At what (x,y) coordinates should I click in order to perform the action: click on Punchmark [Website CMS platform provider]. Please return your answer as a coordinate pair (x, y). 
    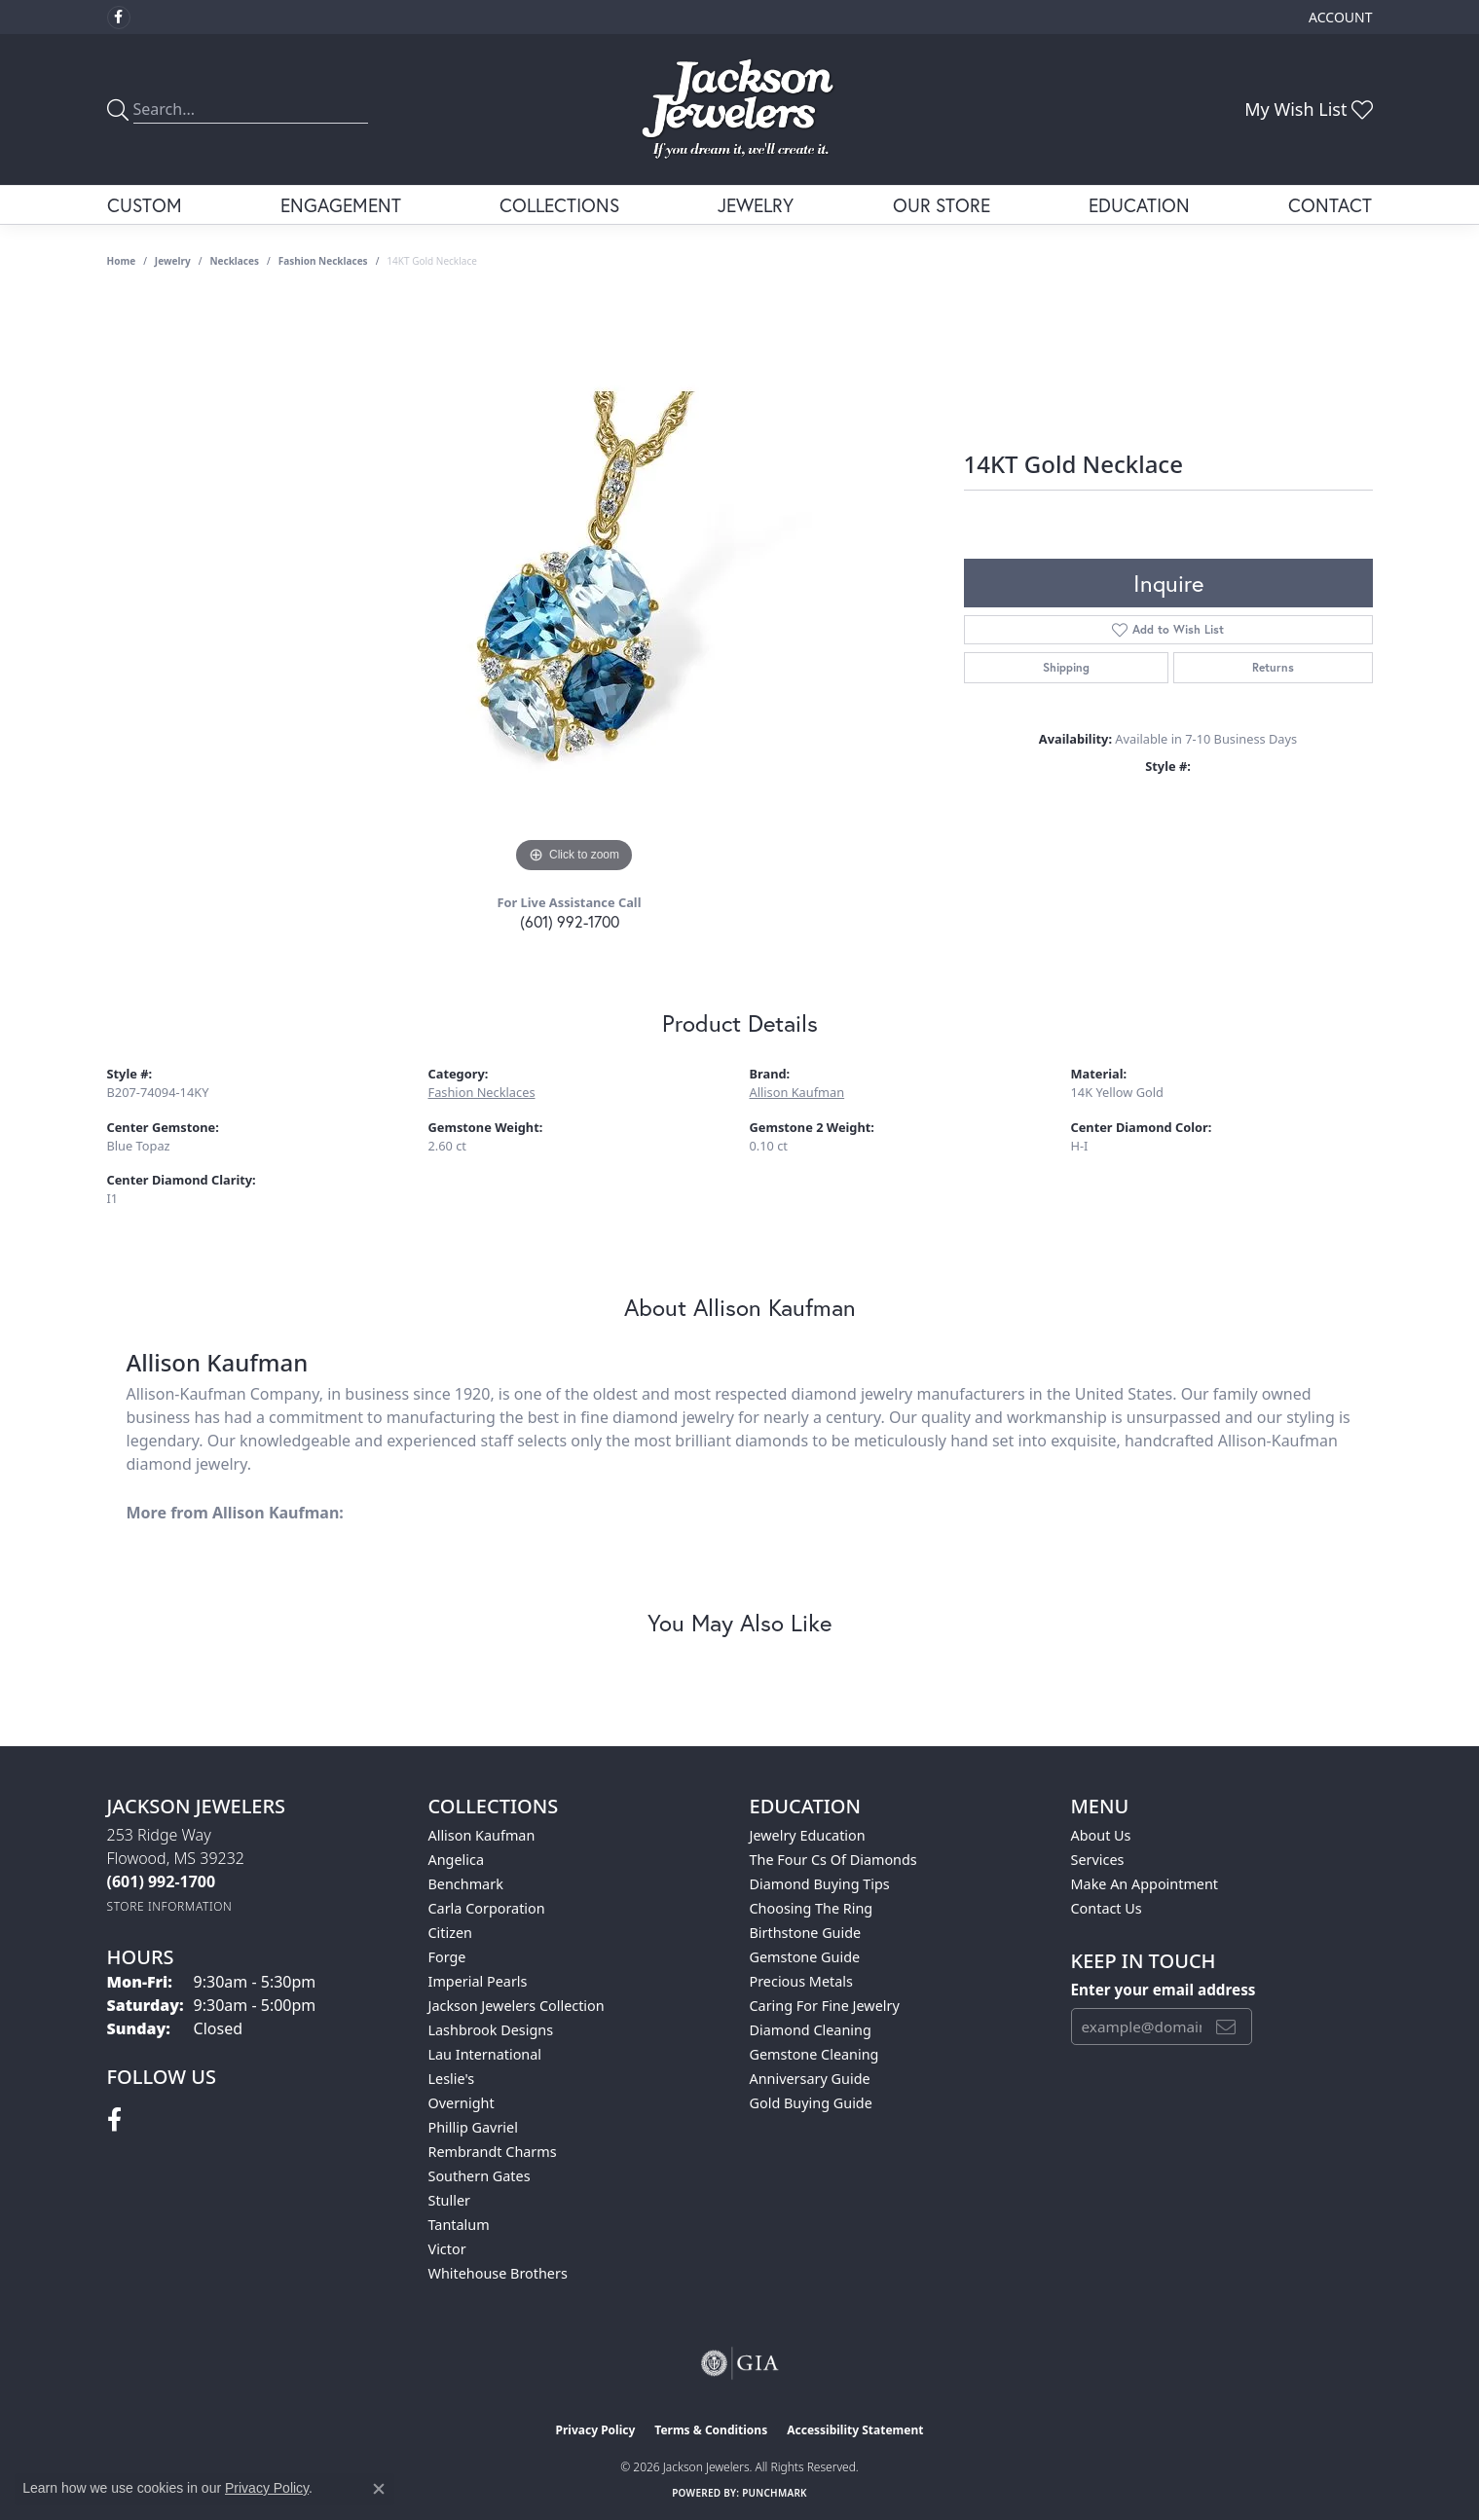
    Looking at the image, I should click on (774, 2493).